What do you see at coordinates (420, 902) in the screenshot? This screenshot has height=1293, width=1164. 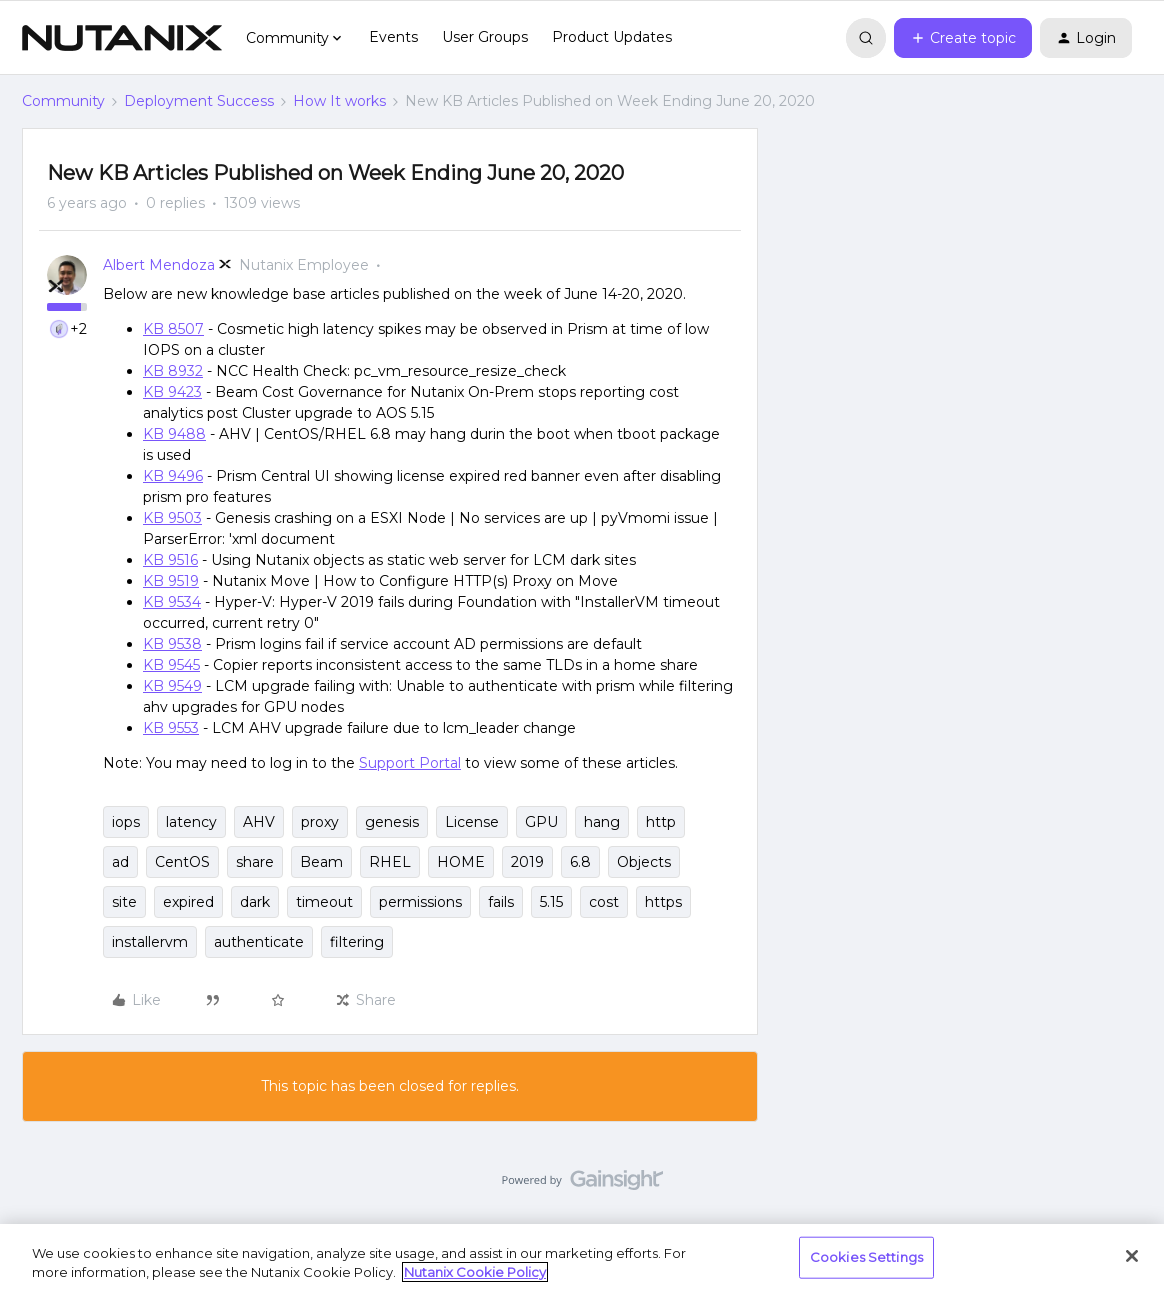 I see `permissions` at bounding box center [420, 902].